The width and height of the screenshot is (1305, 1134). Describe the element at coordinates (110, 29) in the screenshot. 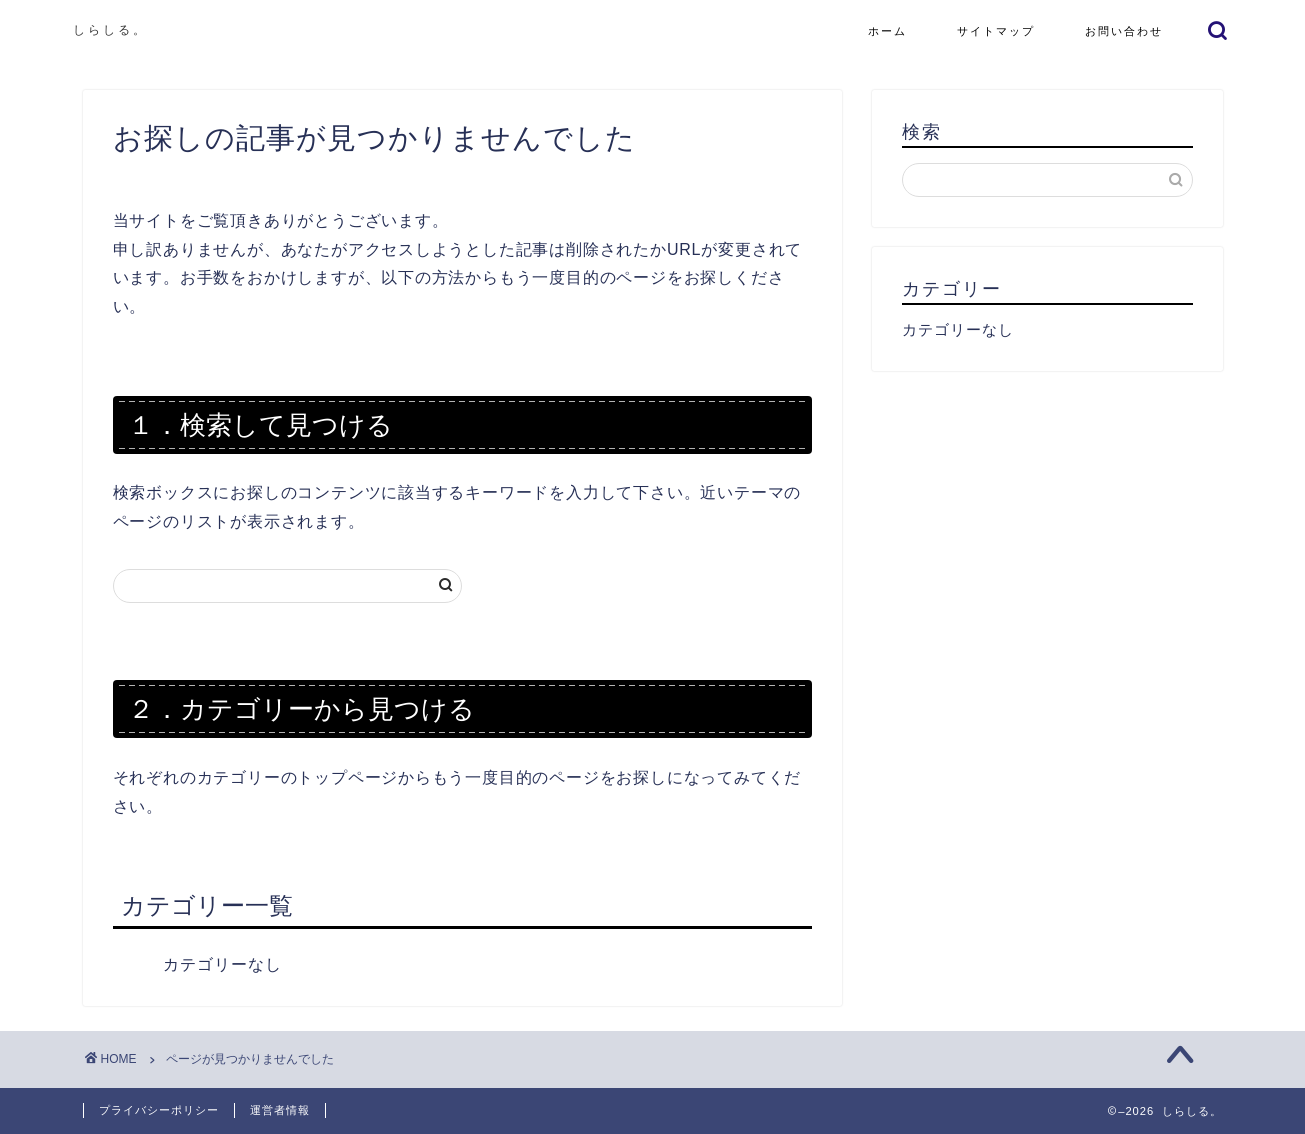

I see `しらしる。` at that location.